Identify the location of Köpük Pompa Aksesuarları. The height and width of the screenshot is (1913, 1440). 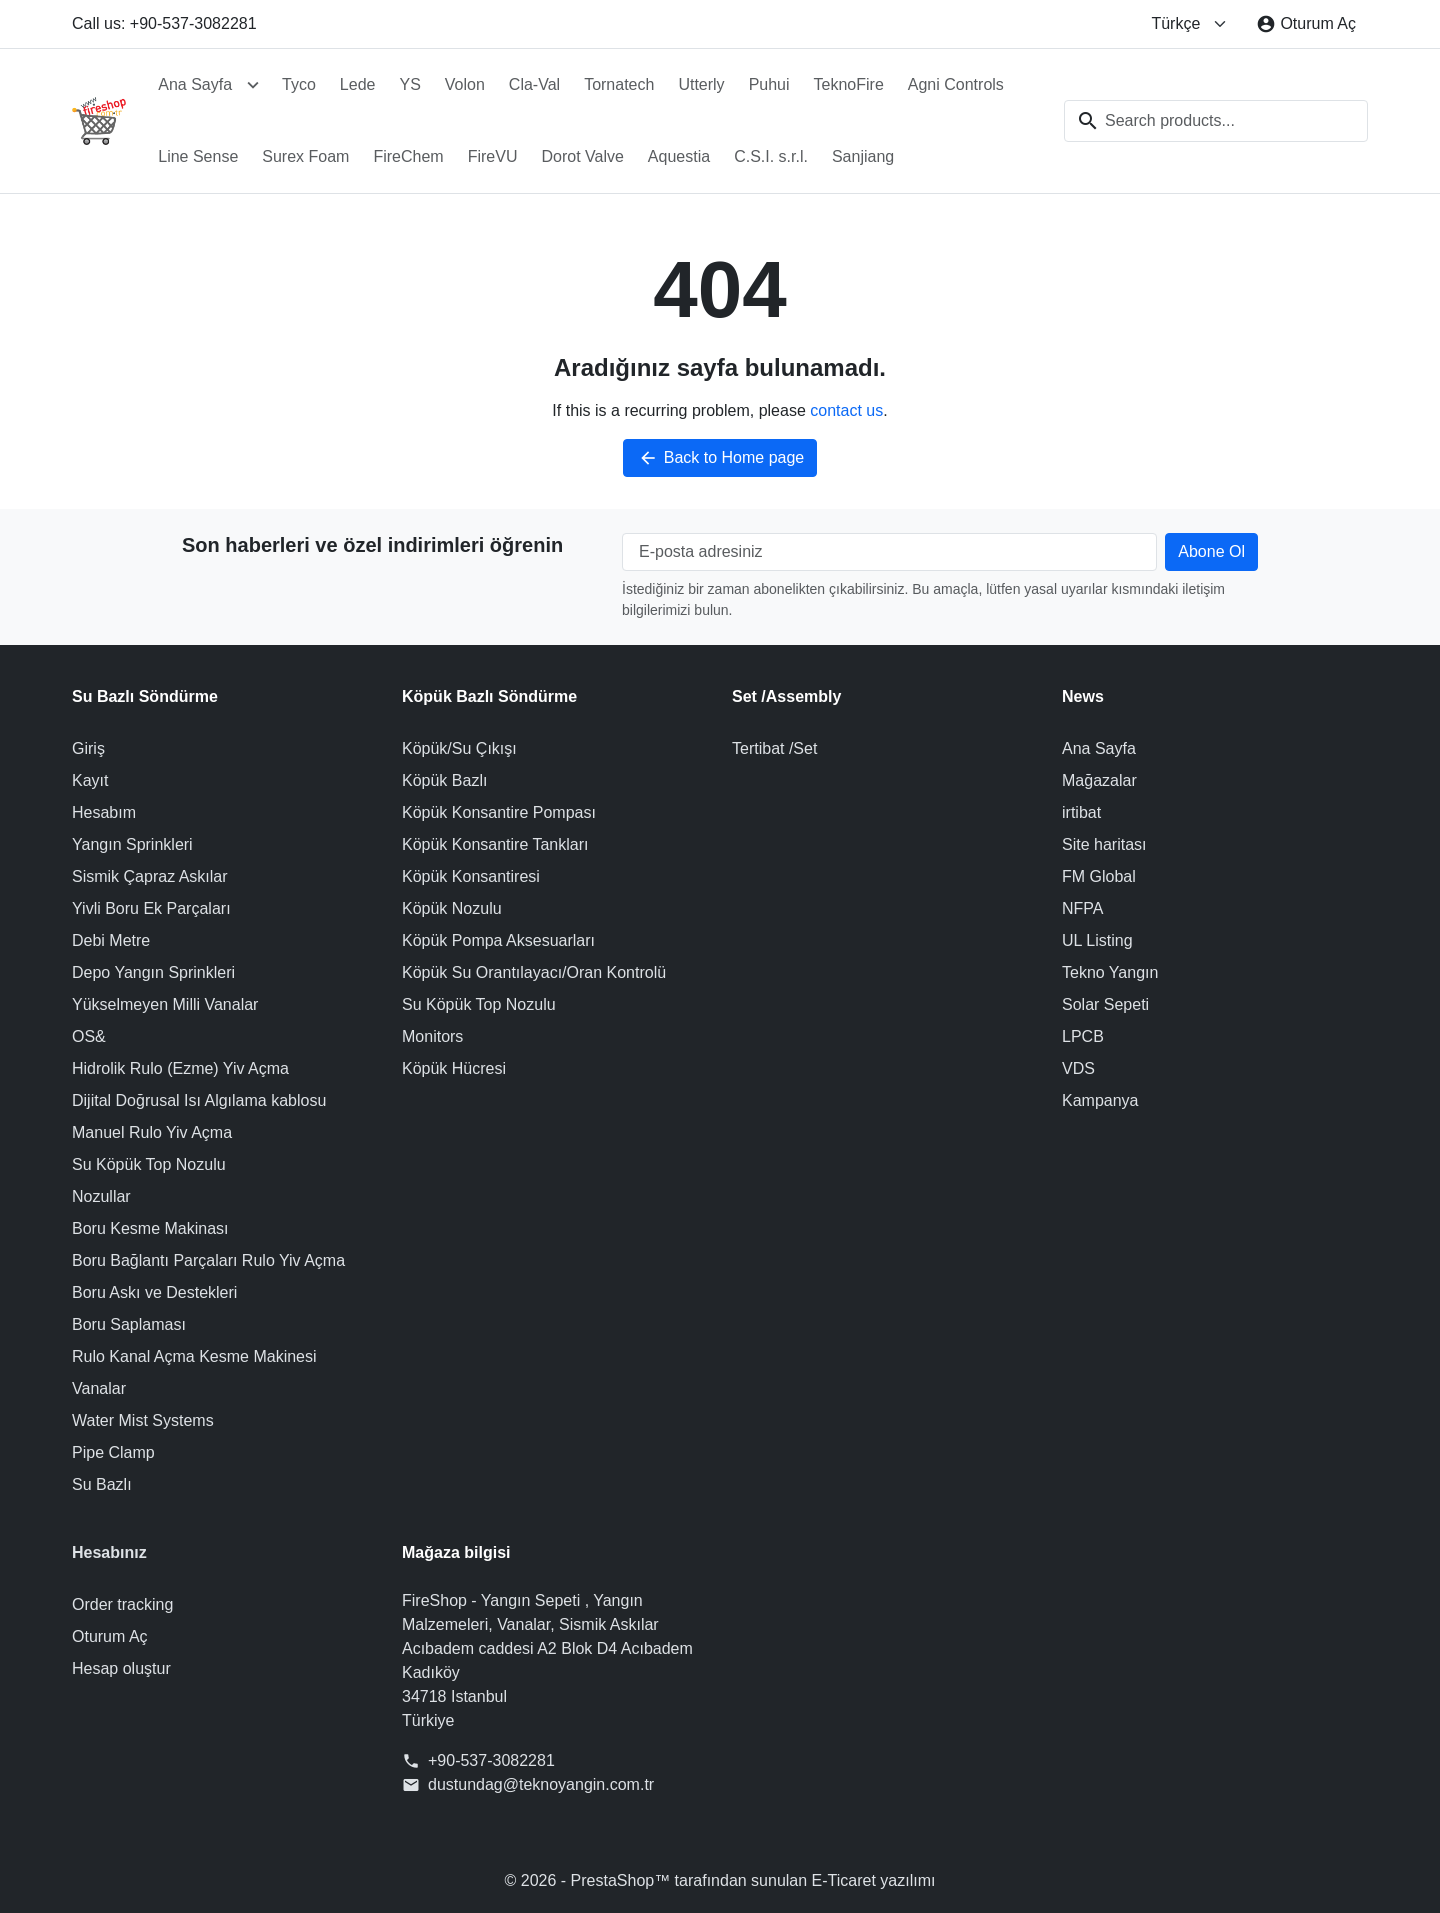
(498, 940).